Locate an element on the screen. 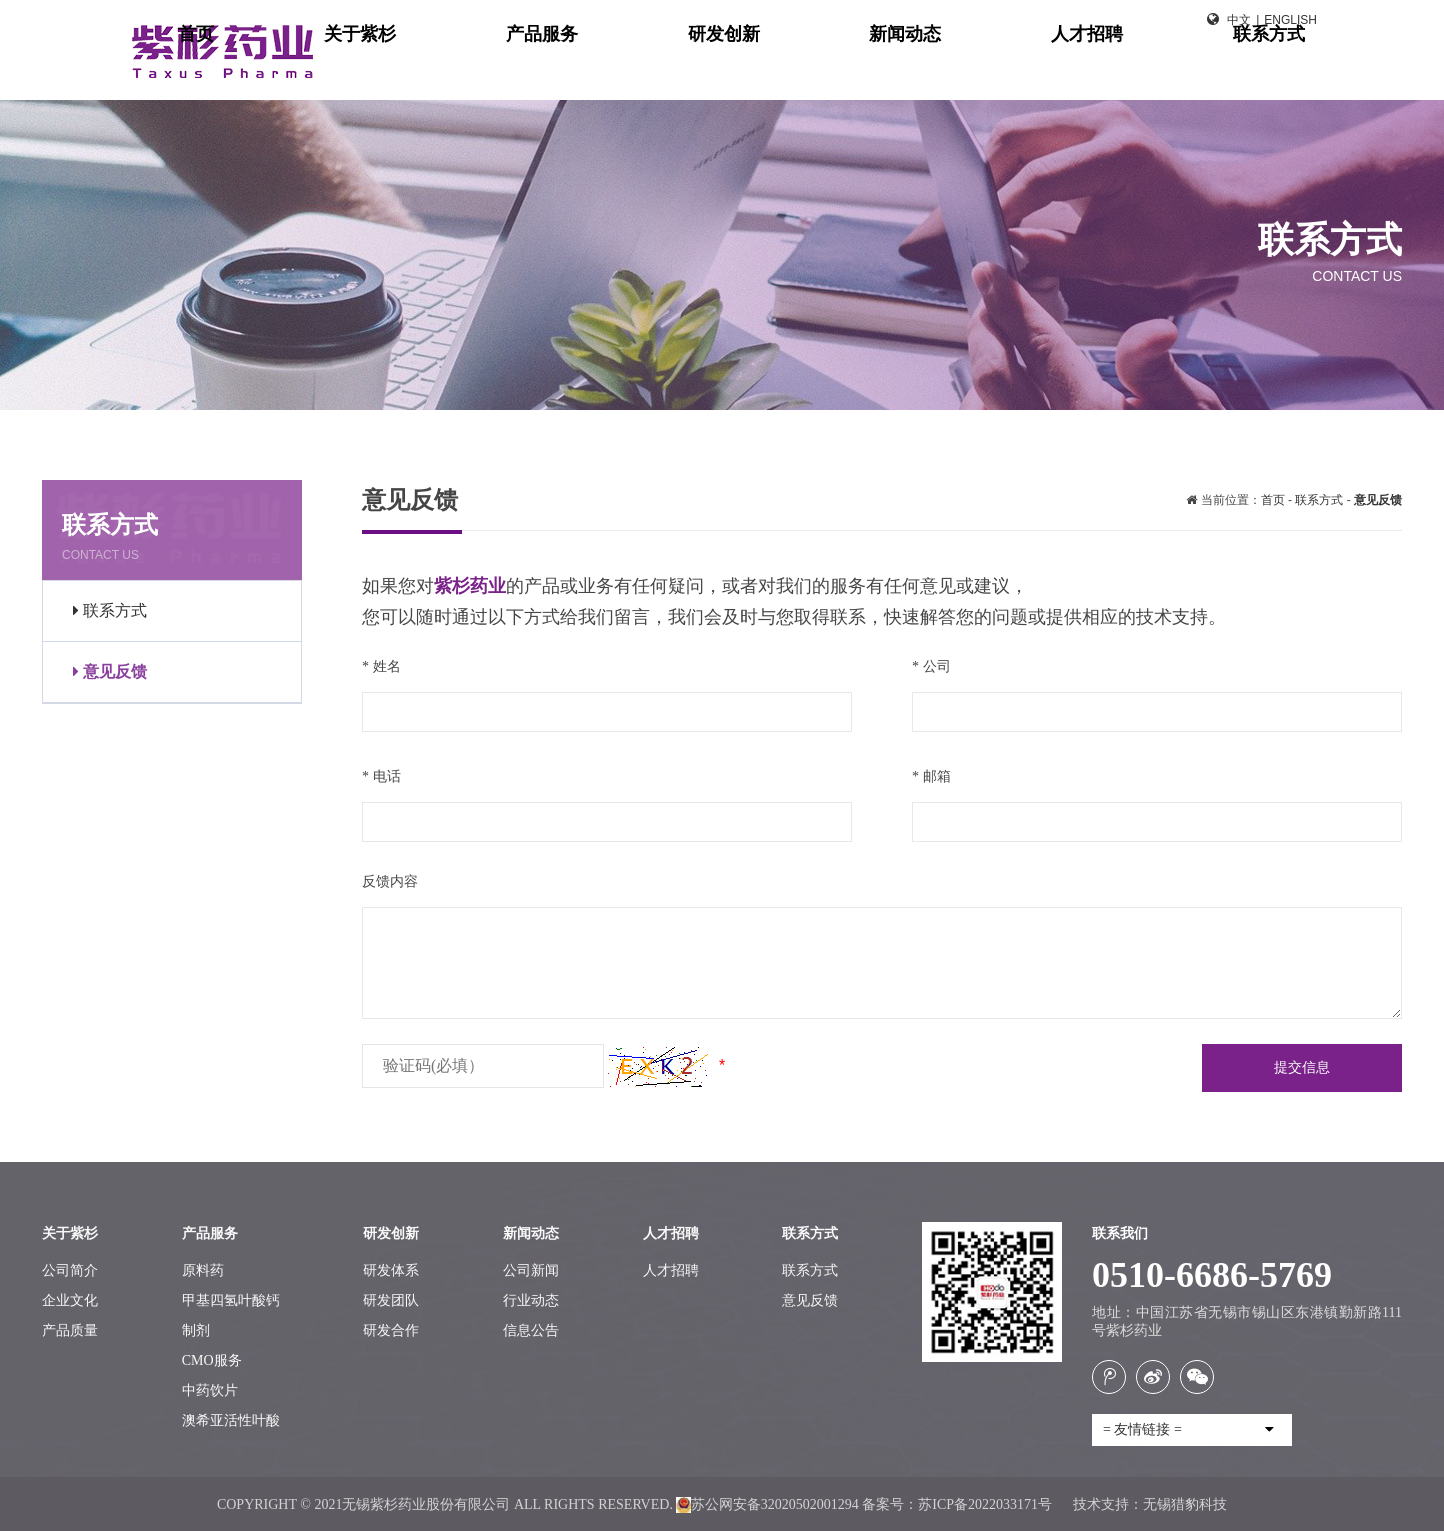 The width and height of the screenshot is (1444, 1531). 研发创新 is located at coordinates (944, 70).